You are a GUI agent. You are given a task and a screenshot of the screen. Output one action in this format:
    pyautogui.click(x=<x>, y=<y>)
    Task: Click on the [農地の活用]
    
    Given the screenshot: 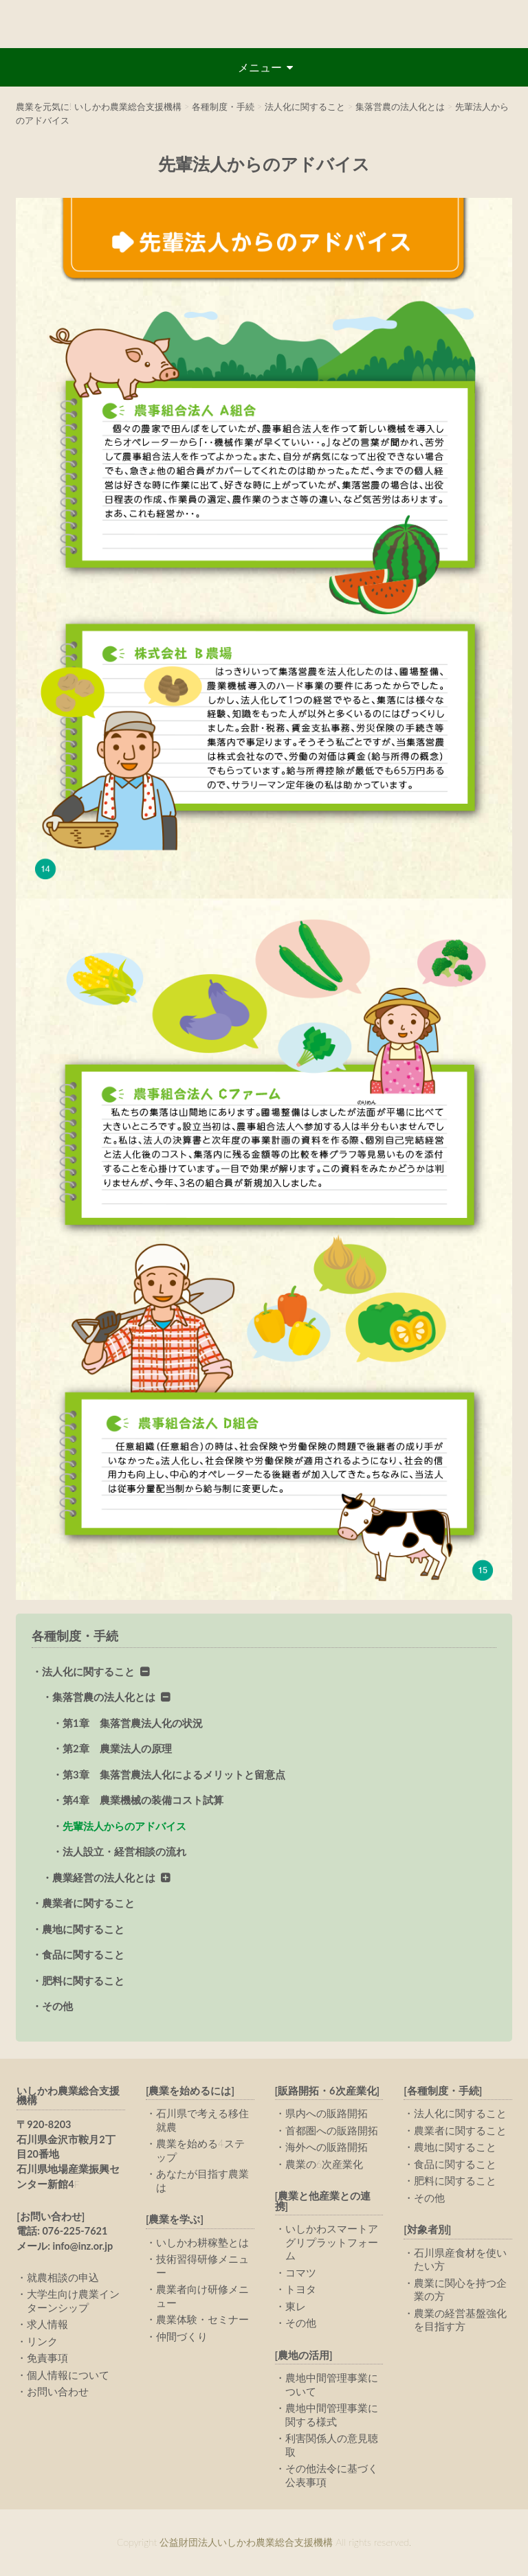 What is the action you would take?
    pyautogui.click(x=304, y=2355)
    